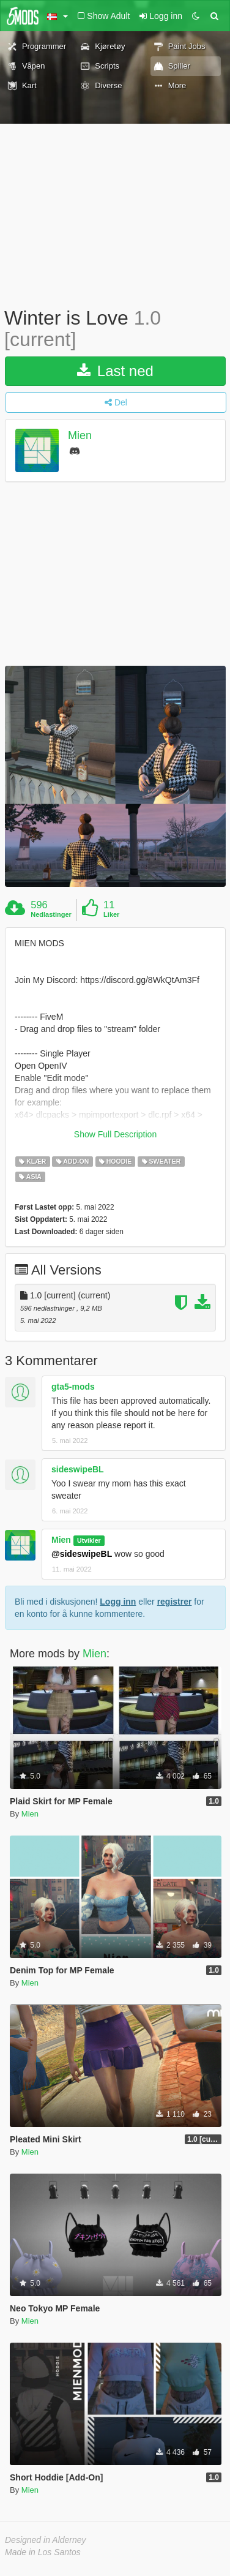 This screenshot has width=230, height=2576. What do you see at coordinates (45, 2540) in the screenshot?
I see `Designed in Alderney` at bounding box center [45, 2540].